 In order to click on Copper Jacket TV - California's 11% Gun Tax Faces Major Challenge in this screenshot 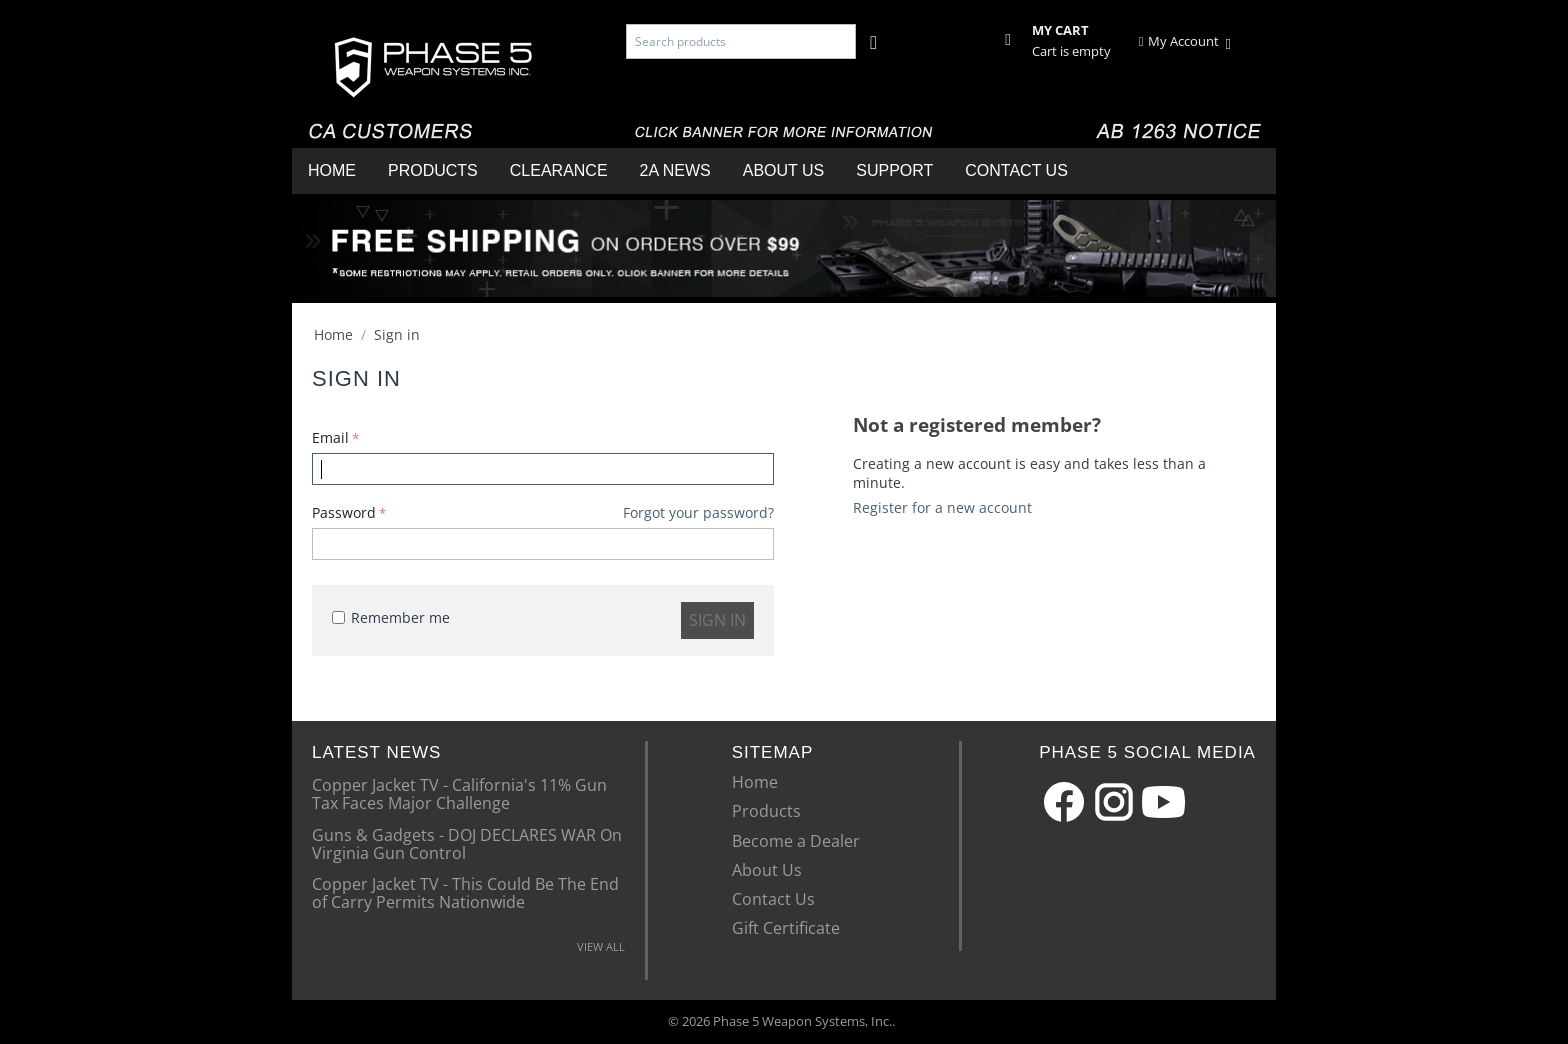, I will do `click(459, 793)`.